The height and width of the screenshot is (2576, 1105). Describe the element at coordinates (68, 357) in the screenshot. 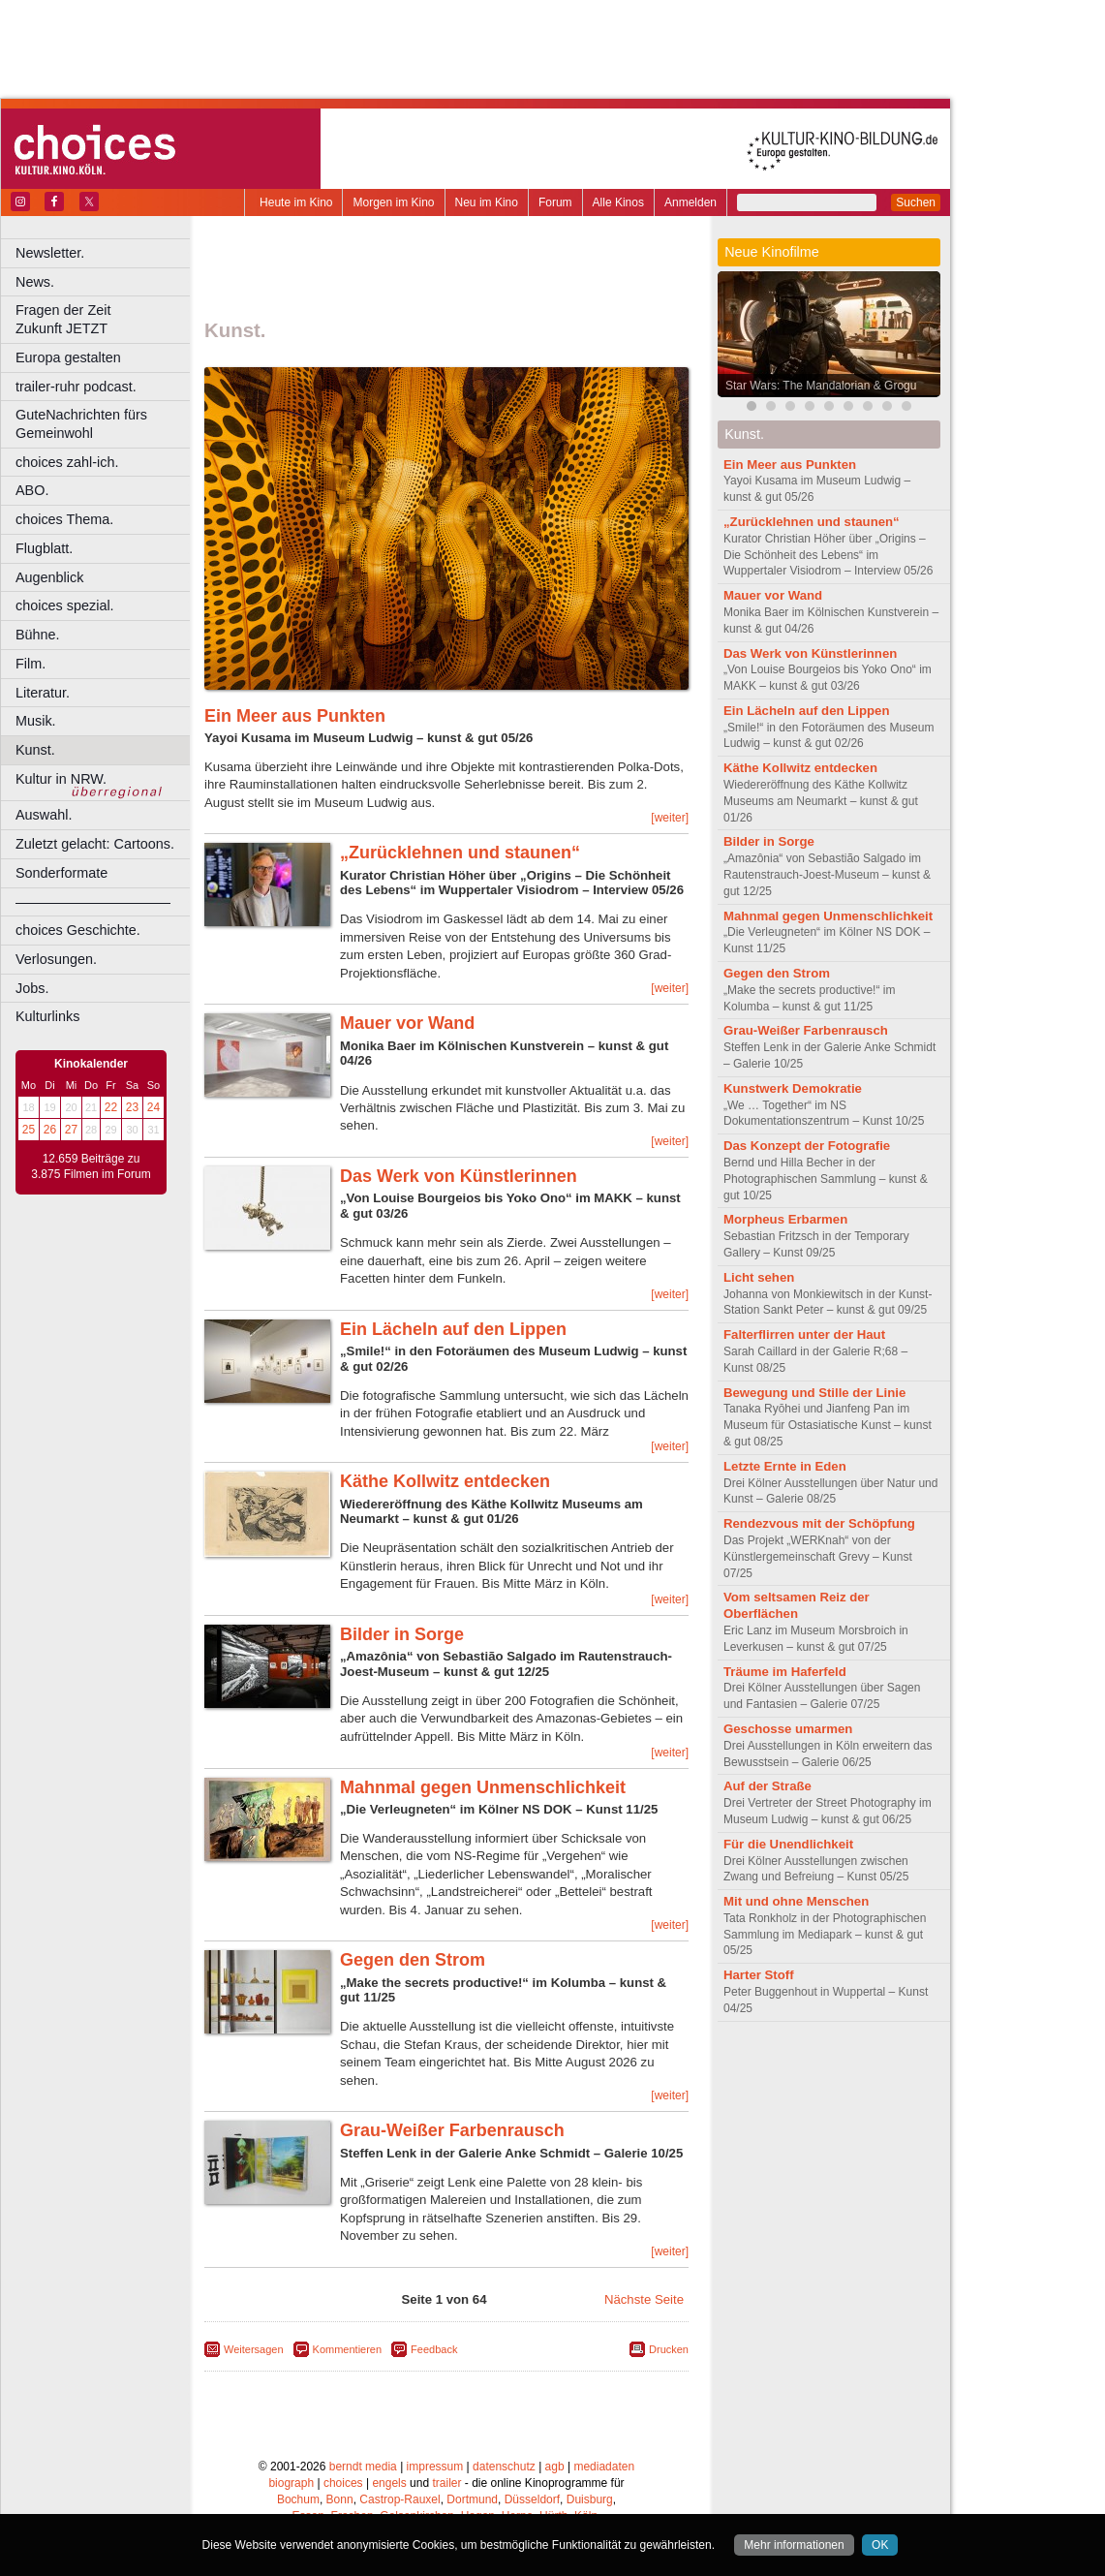

I see `Europa gestalten` at that location.